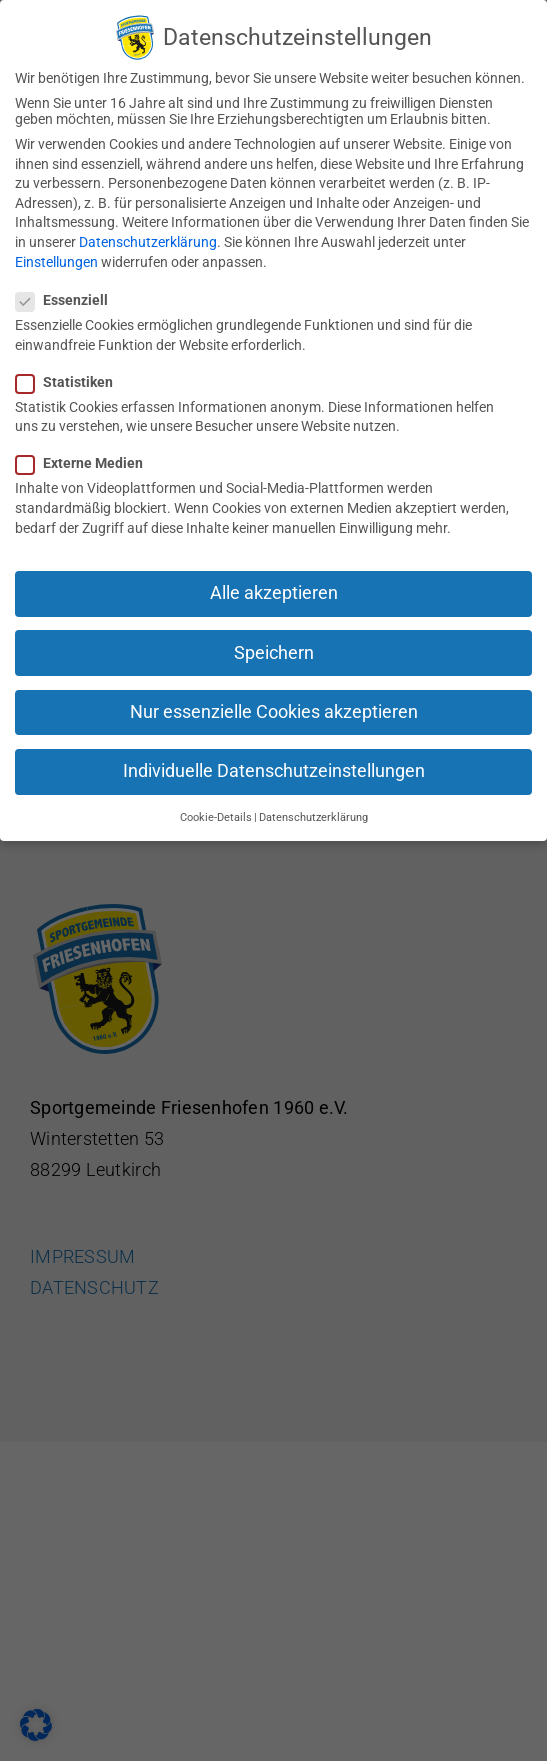  What do you see at coordinates (274, 649) in the screenshot?
I see `Speichern [button]` at bounding box center [274, 649].